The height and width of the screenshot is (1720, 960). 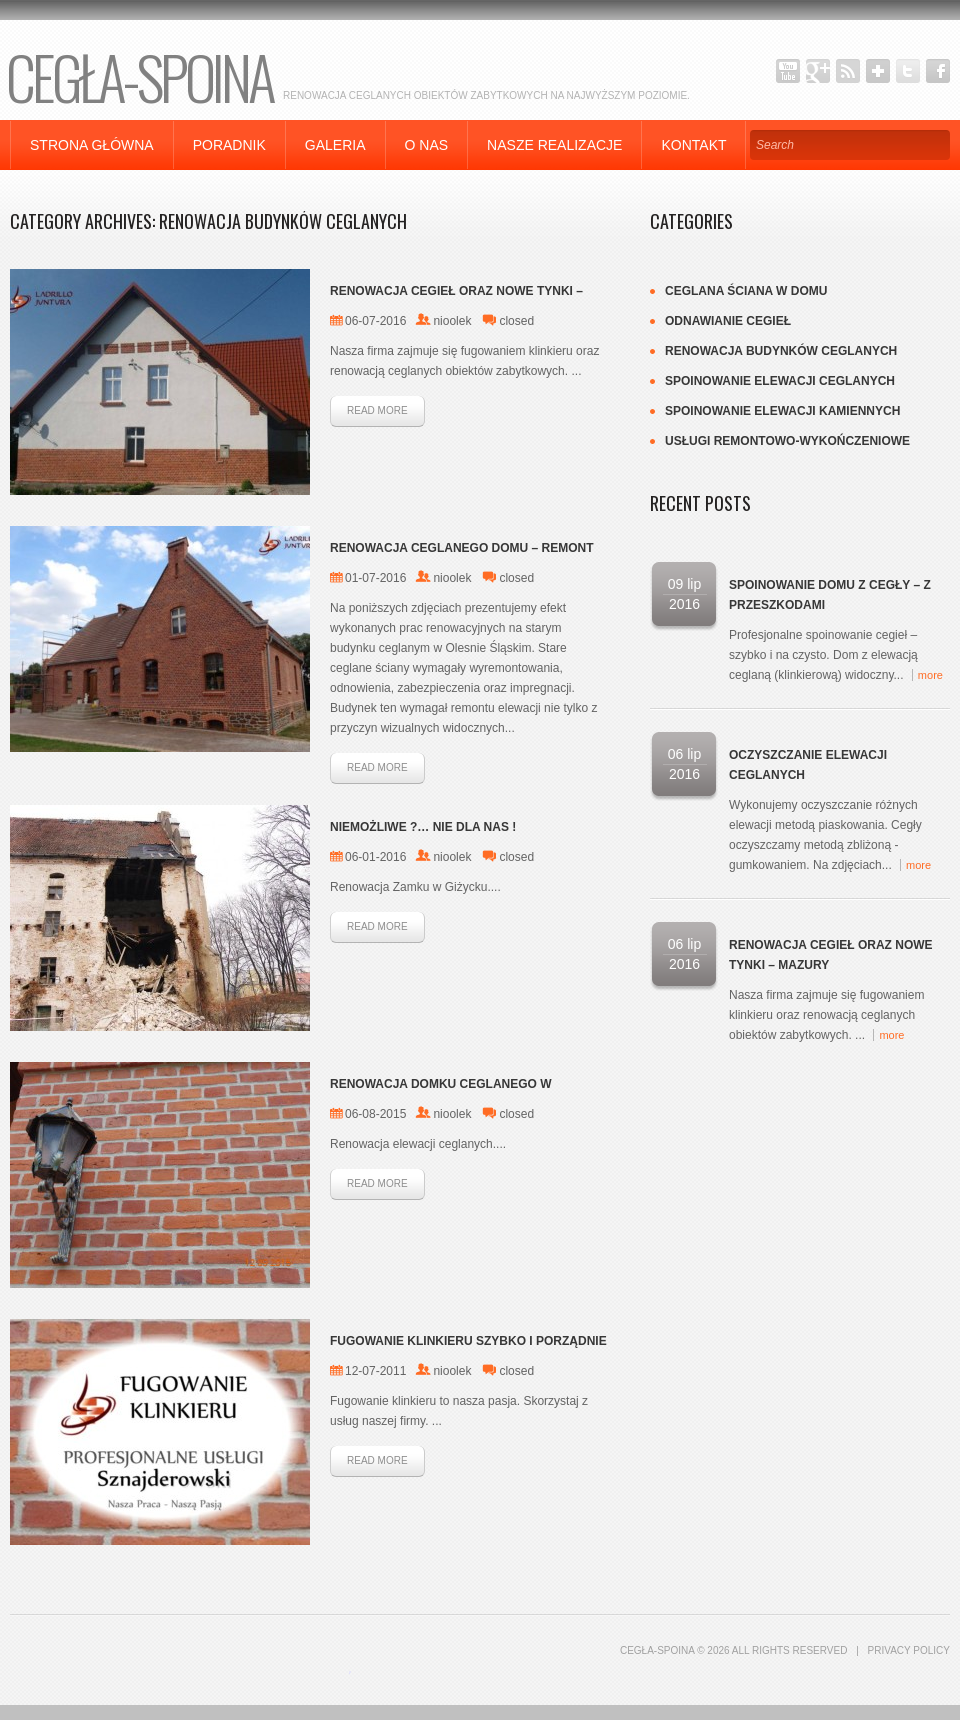 I want to click on Usługi remontowo-wykończeniowe, so click(x=787, y=441).